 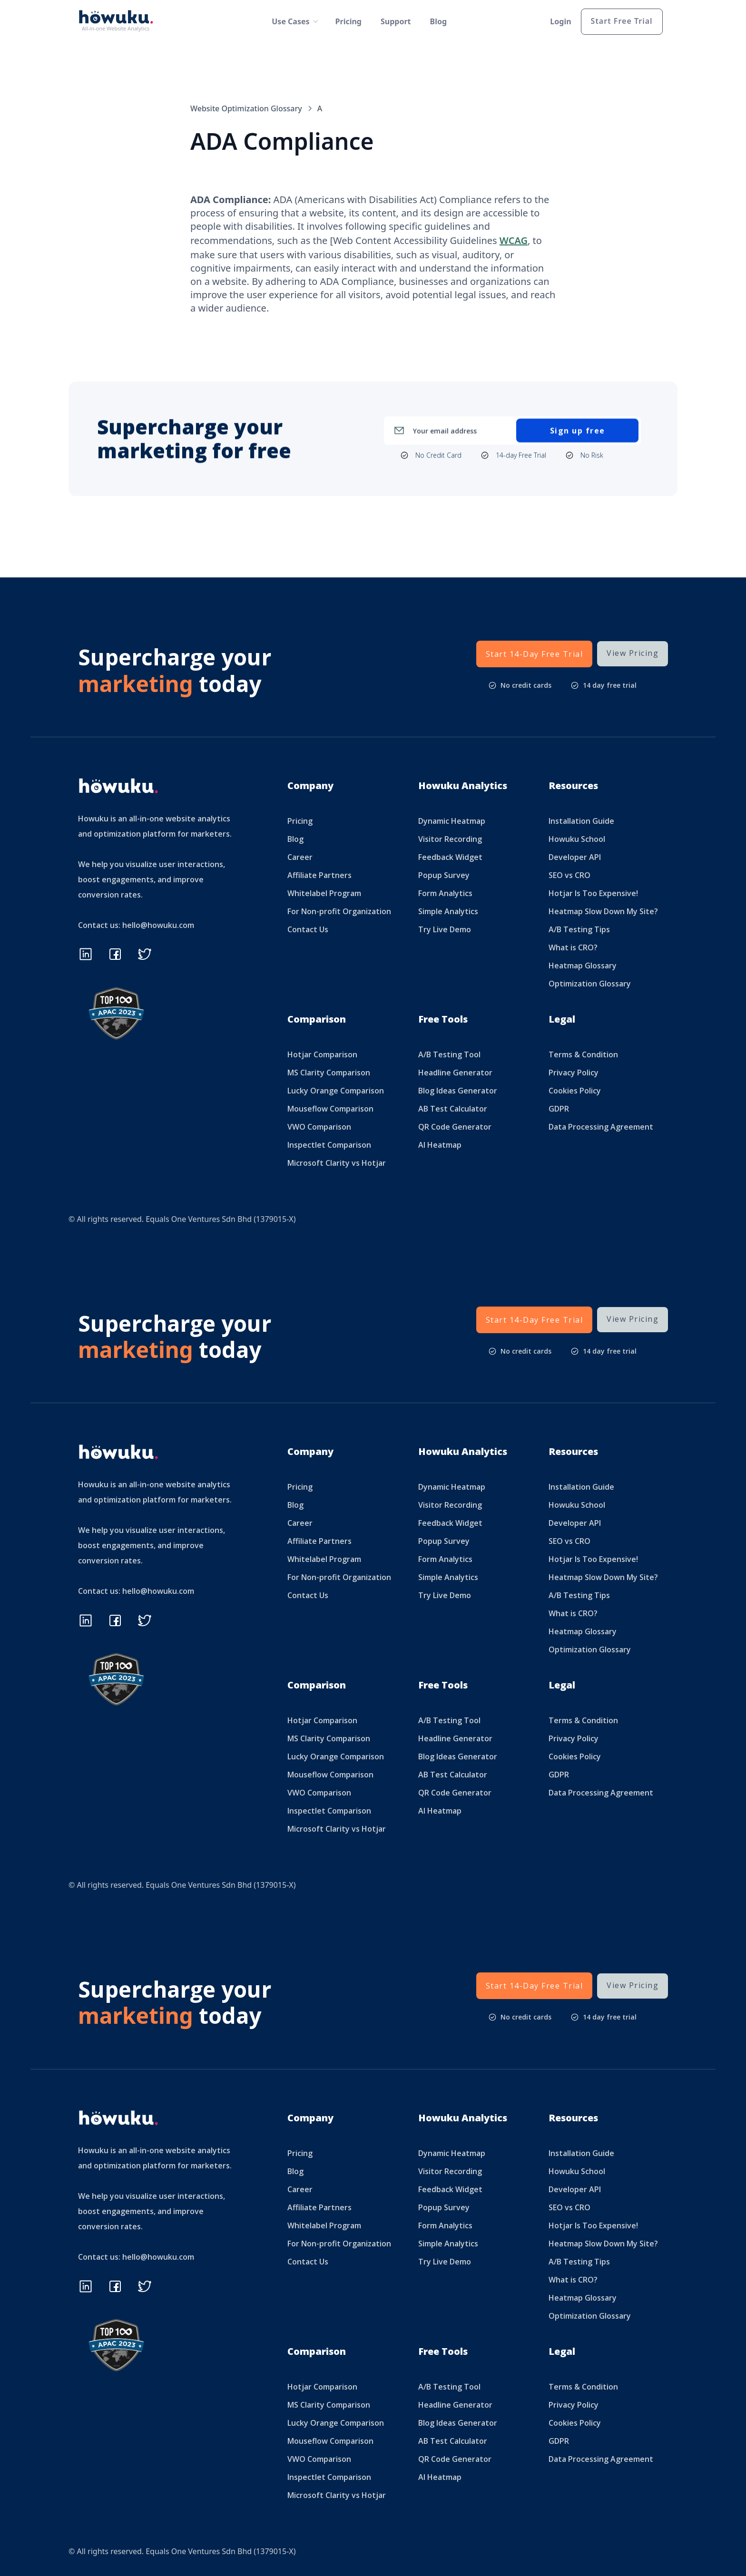 What do you see at coordinates (322, 1054) in the screenshot?
I see `Hotjar Comparison` at bounding box center [322, 1054].